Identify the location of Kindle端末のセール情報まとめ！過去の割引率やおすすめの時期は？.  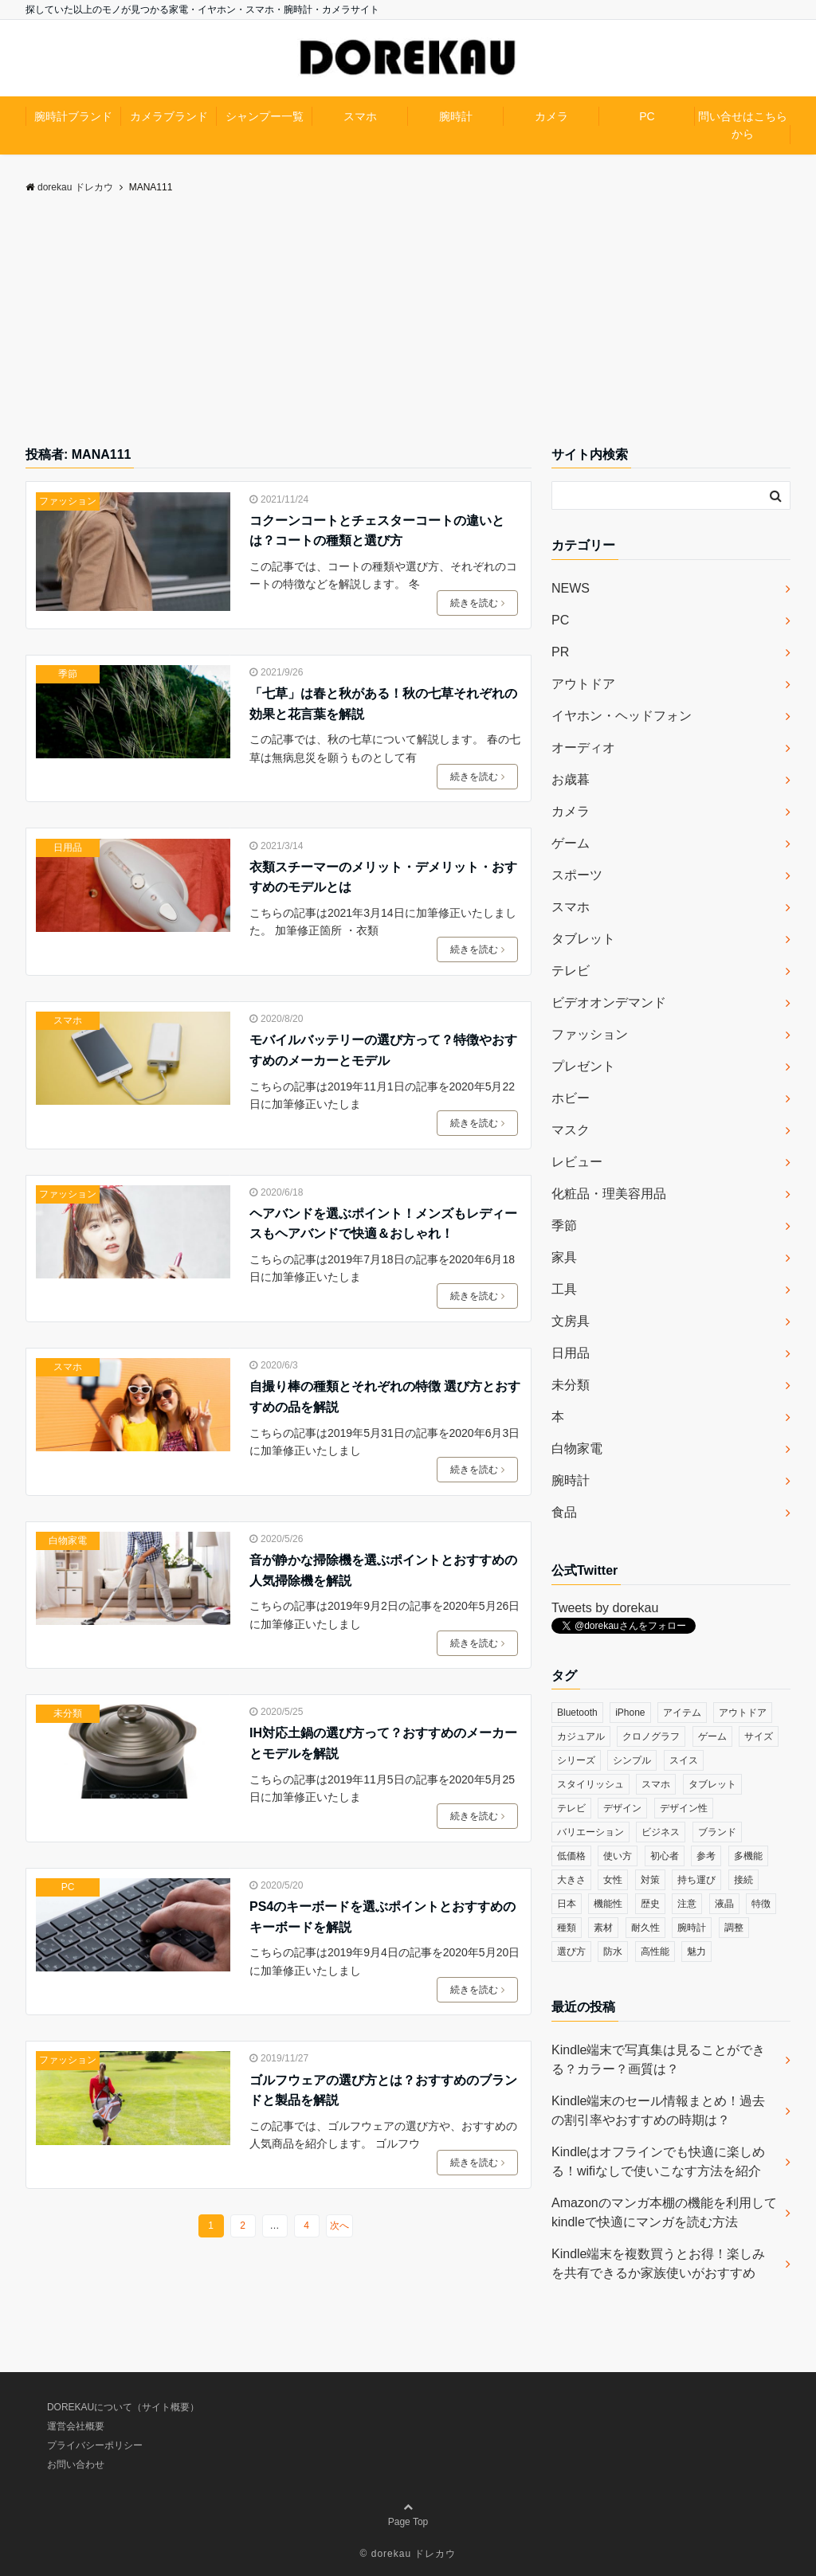
(658, 2110).